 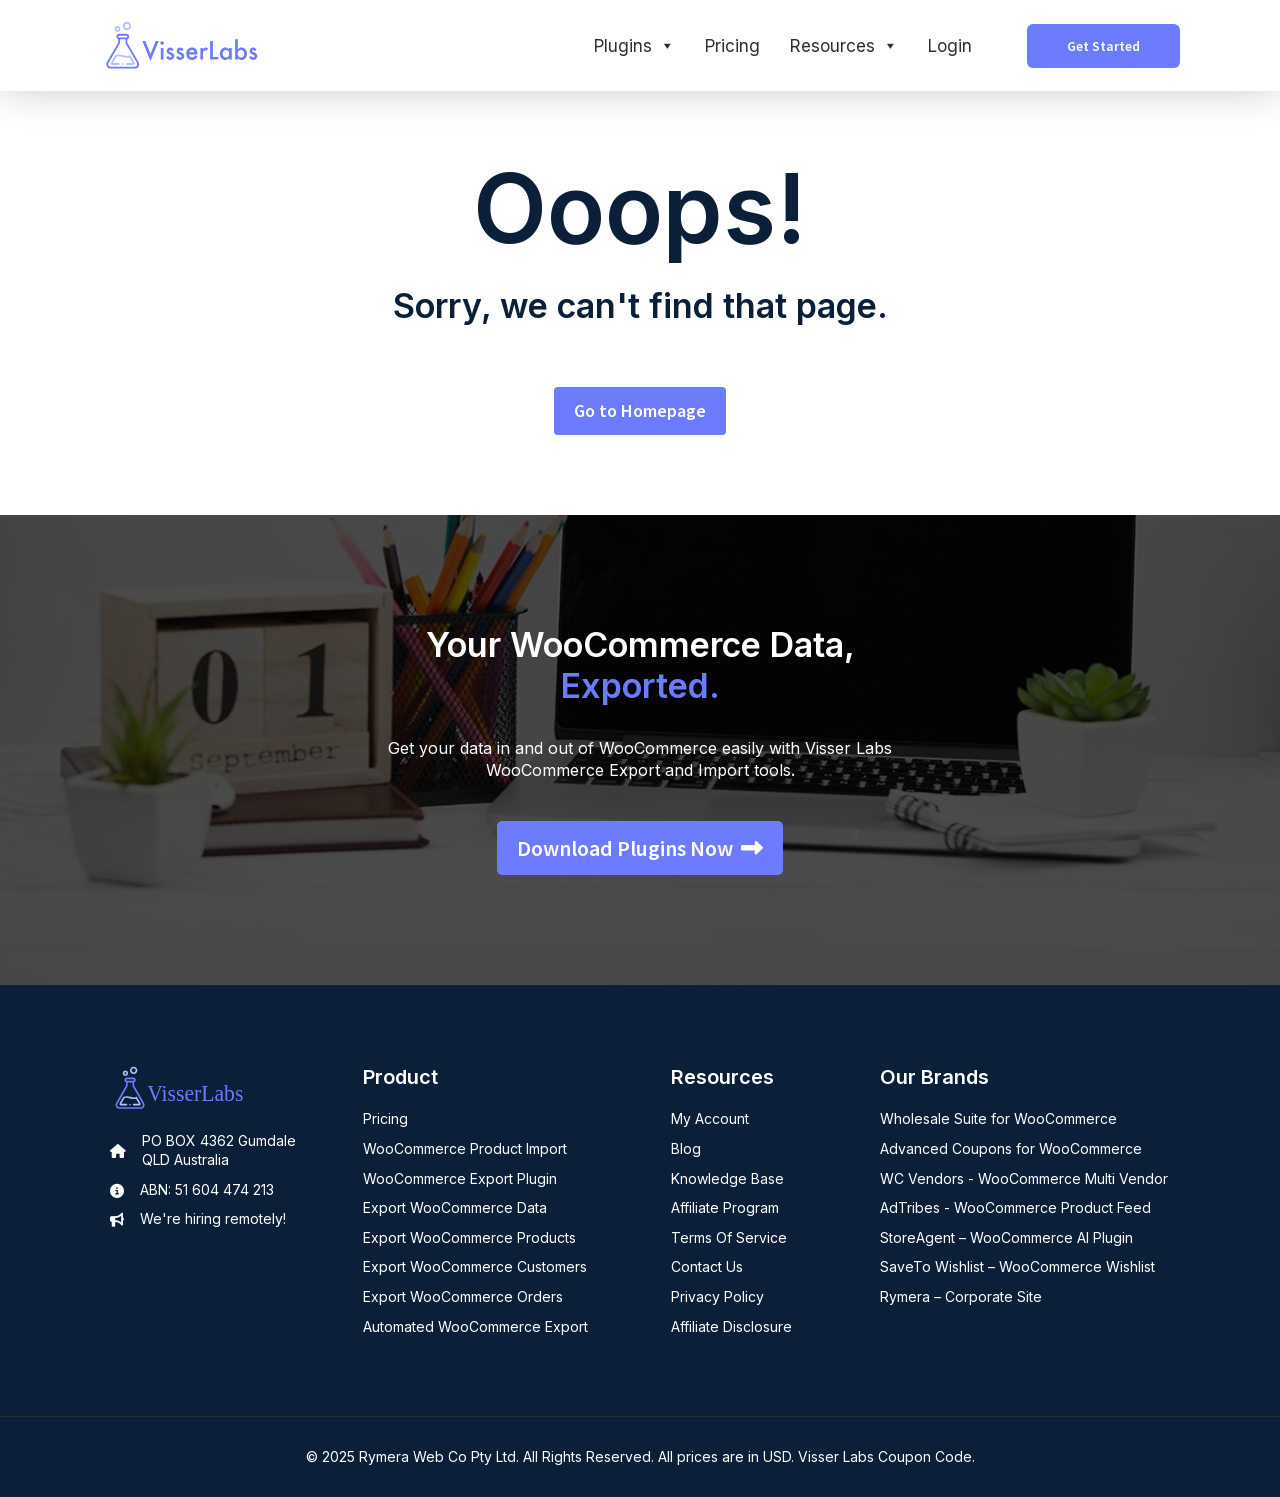 What do you see at coordinates (710, 1118) in the screenshot?
I see `My Account` at bounding box center [710, 1118].